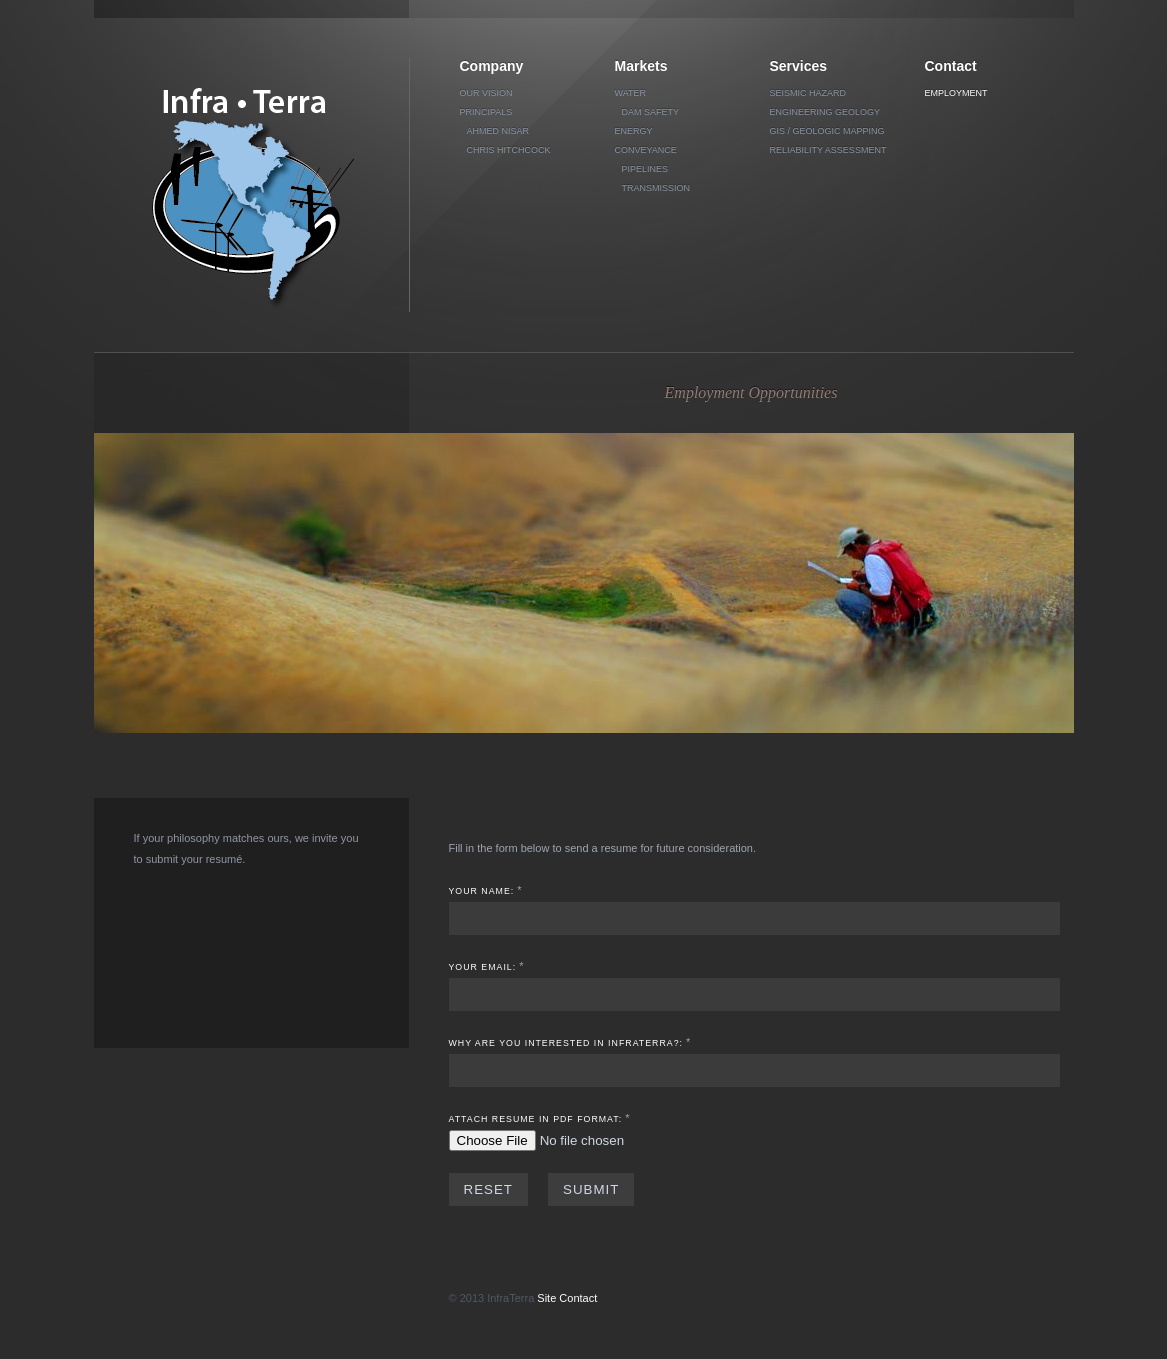  Describe the element at coordinates (828, 150) in the screenshot. I see `Reliability Assessment` at that location.